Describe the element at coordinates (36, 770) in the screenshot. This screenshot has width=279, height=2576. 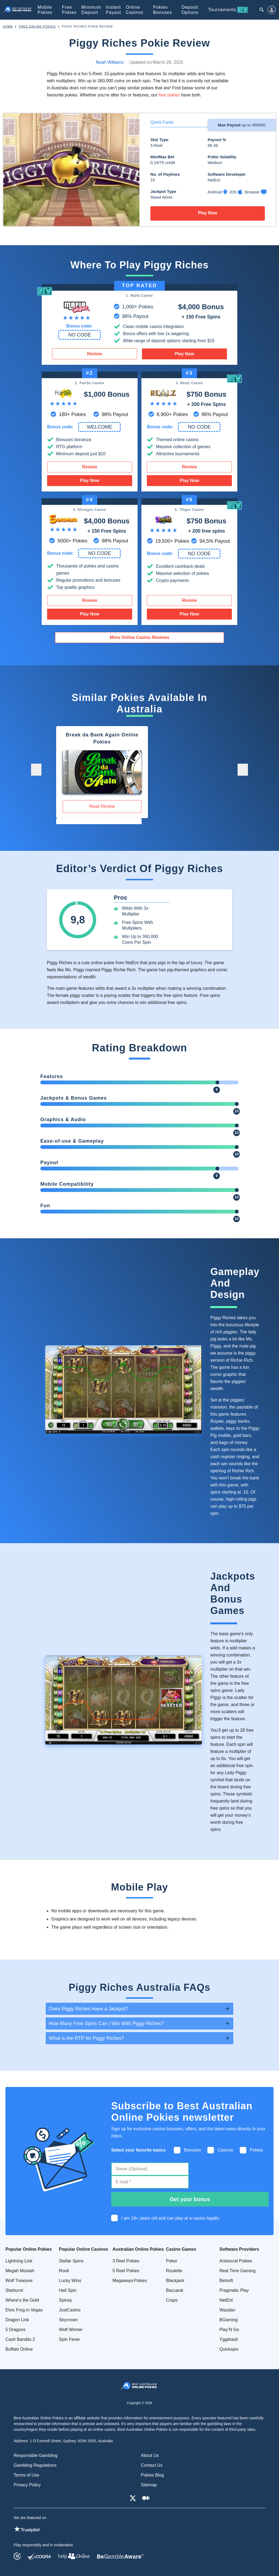
I see `[button]` at that location.